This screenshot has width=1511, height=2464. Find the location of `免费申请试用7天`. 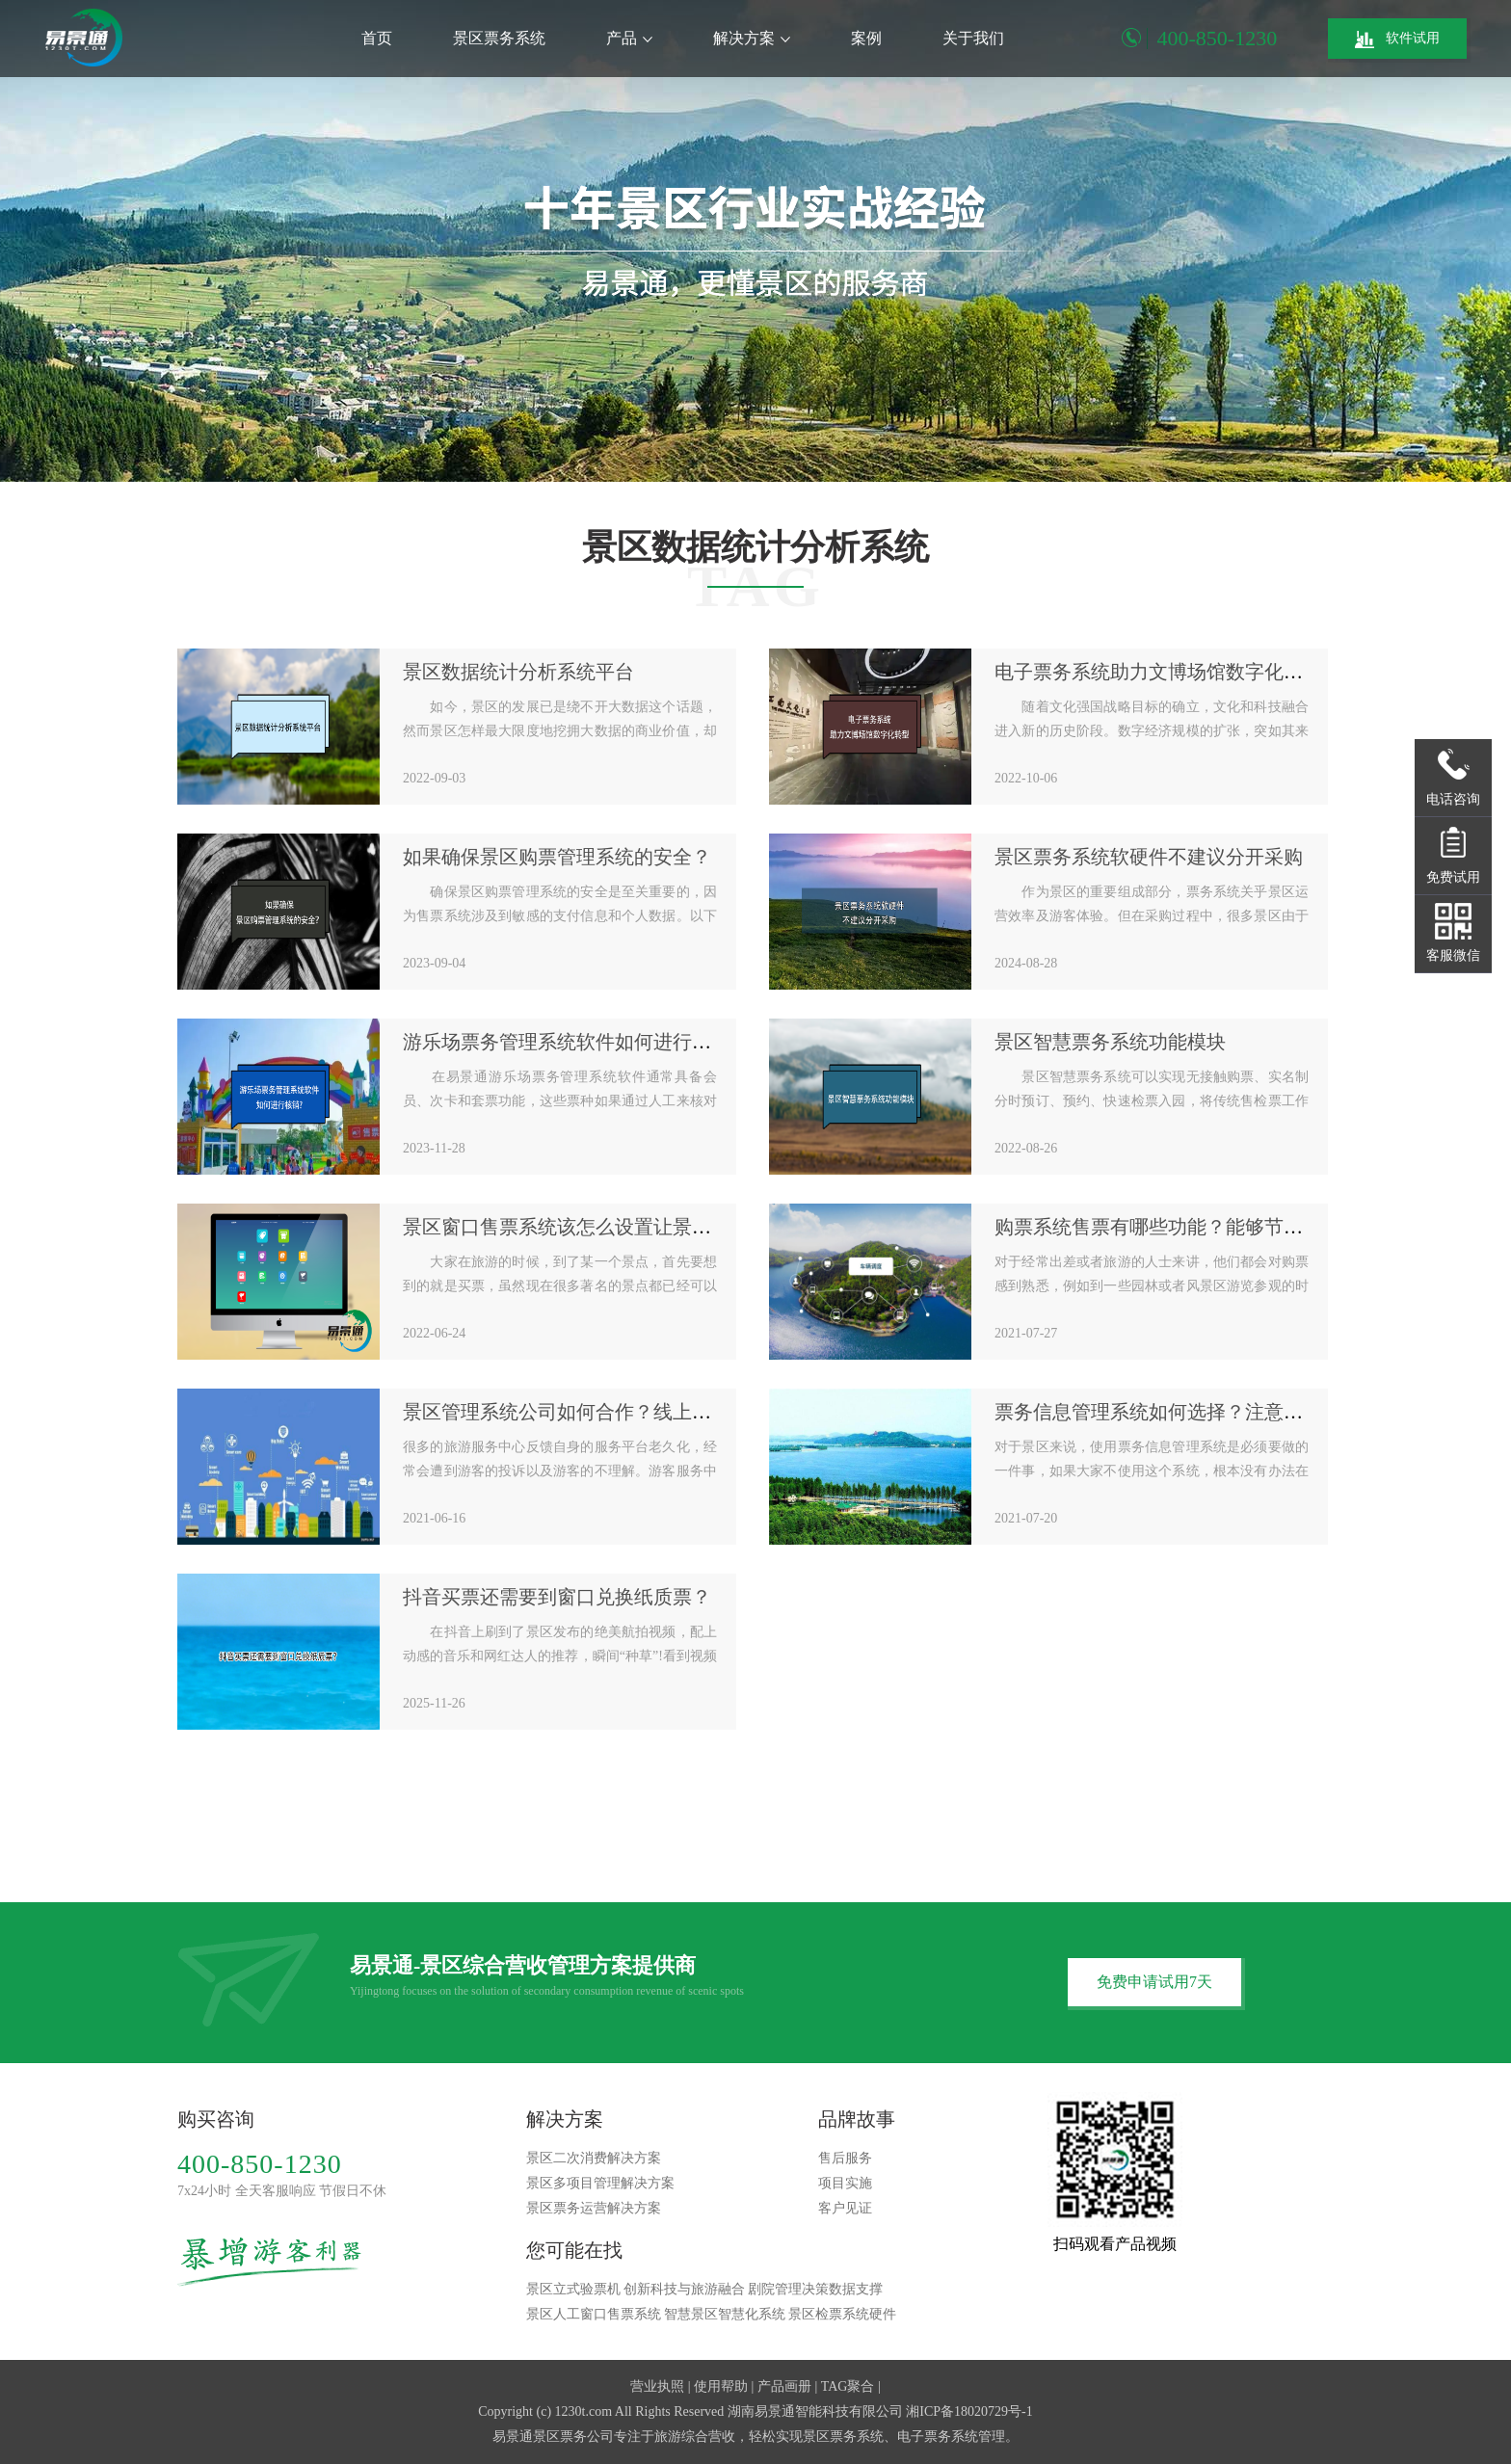

免费申请试用7天 is located at coordinates (1154, 1982).